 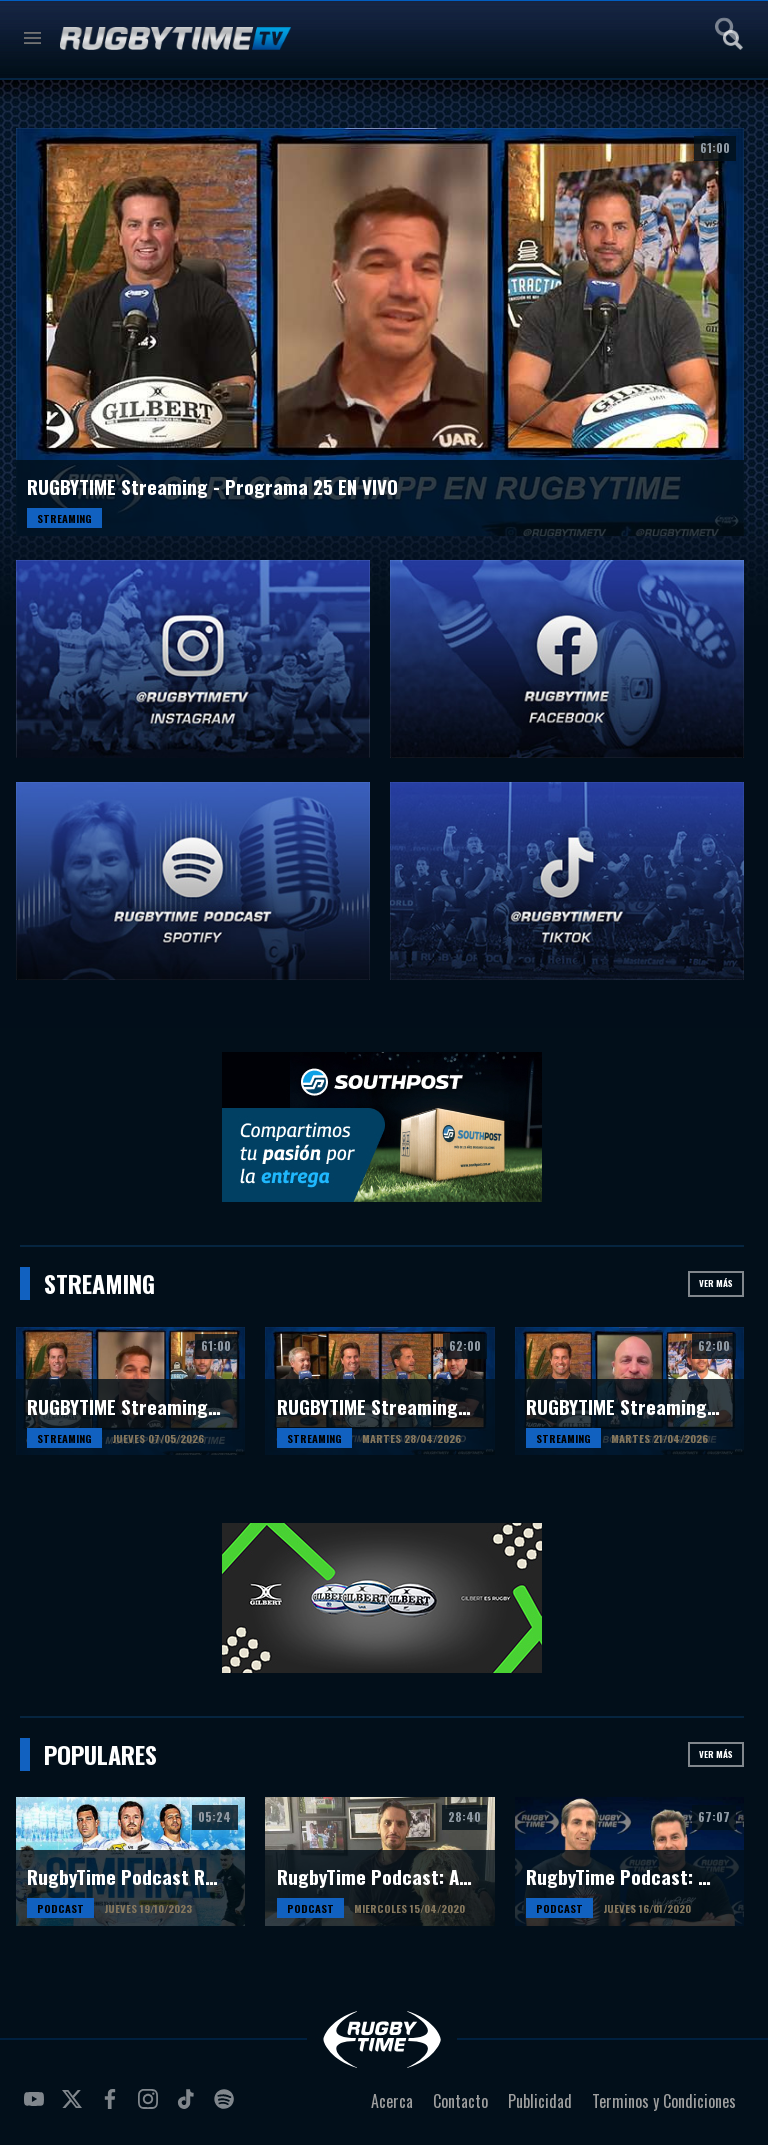 What do you see at coordinates (460, 2101) in the screenshot?
I see `Contacto` at bounding box center [460, 2101].